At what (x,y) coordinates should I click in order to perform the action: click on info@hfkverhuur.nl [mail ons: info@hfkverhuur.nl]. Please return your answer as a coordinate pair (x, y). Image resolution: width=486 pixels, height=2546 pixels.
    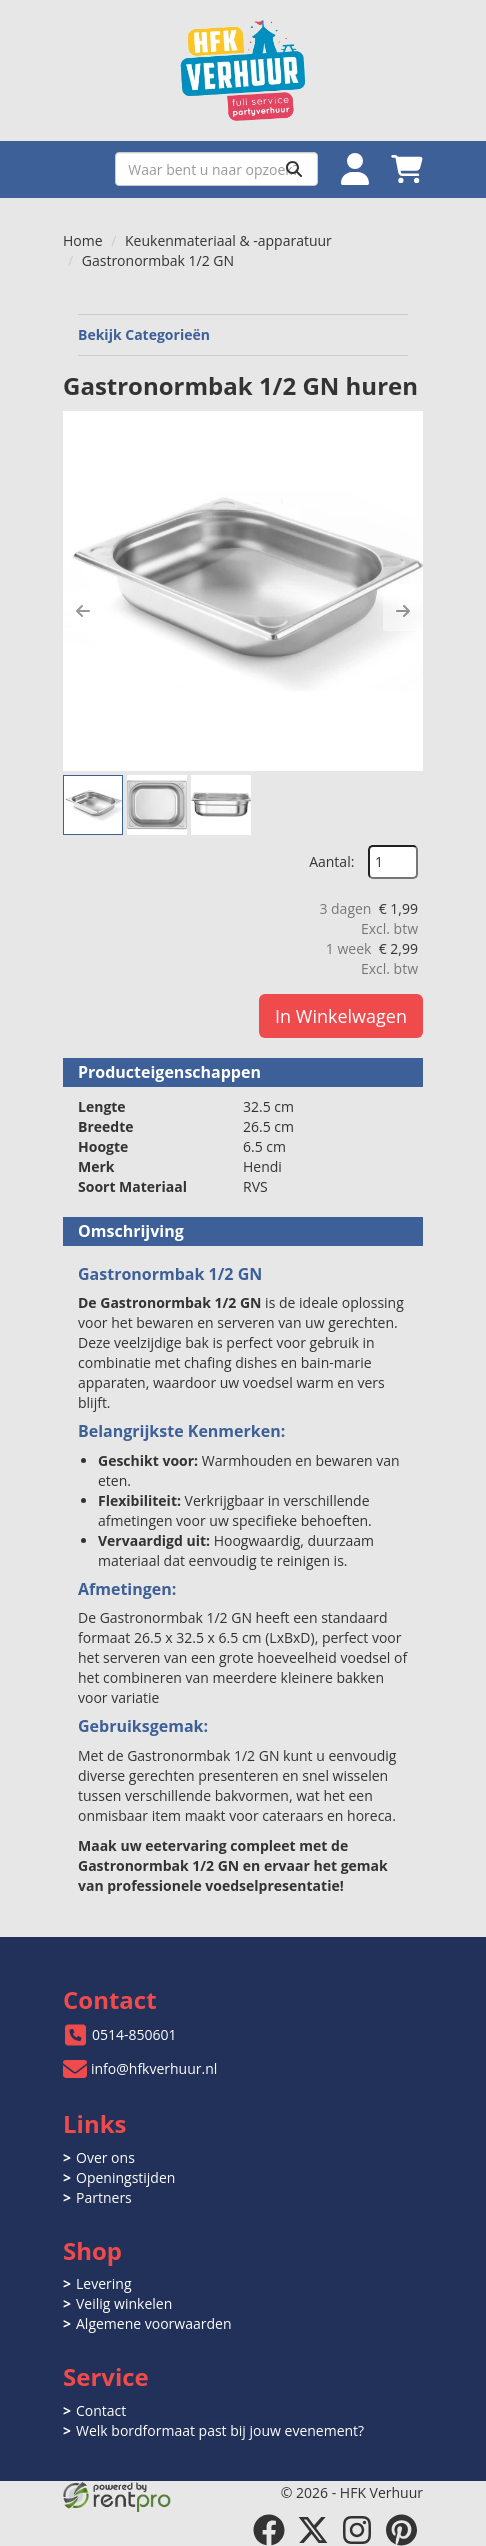
    Looking at the image, I should click on (154, 2068).